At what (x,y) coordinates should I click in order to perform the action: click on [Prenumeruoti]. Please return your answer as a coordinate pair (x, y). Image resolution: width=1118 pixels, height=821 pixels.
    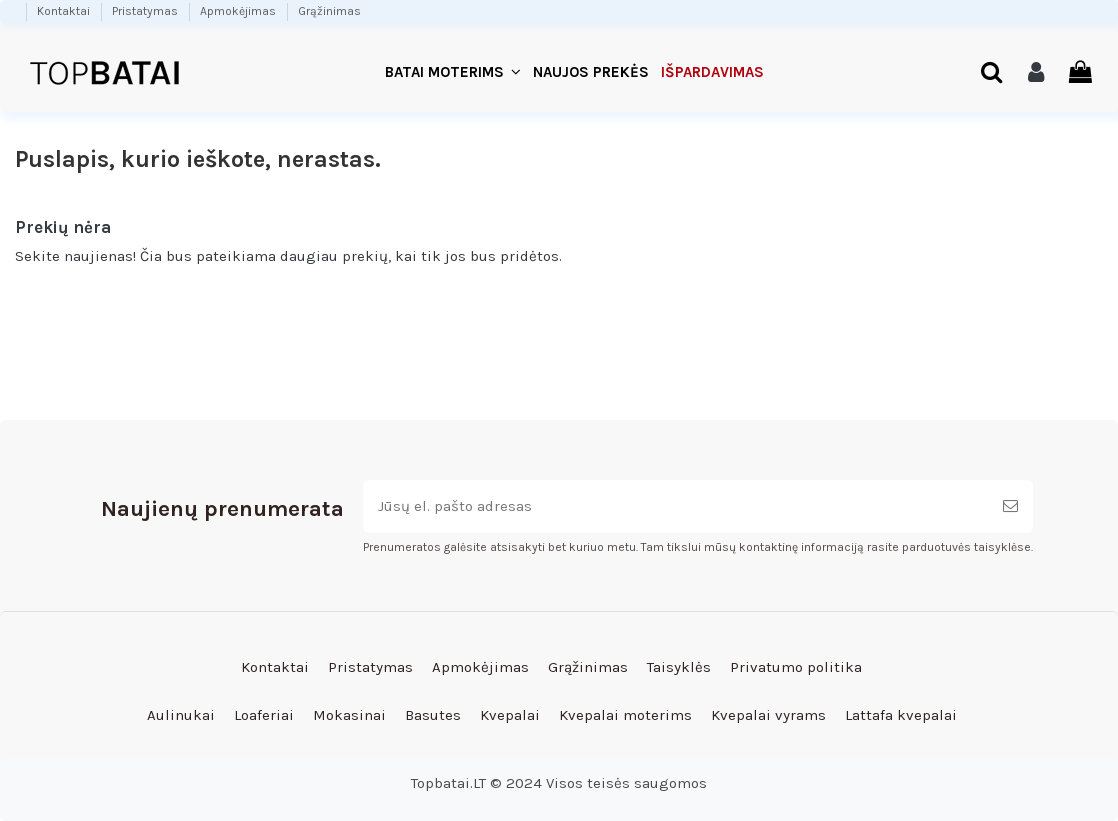
    Looking at the image, I should click on (1010, 506).